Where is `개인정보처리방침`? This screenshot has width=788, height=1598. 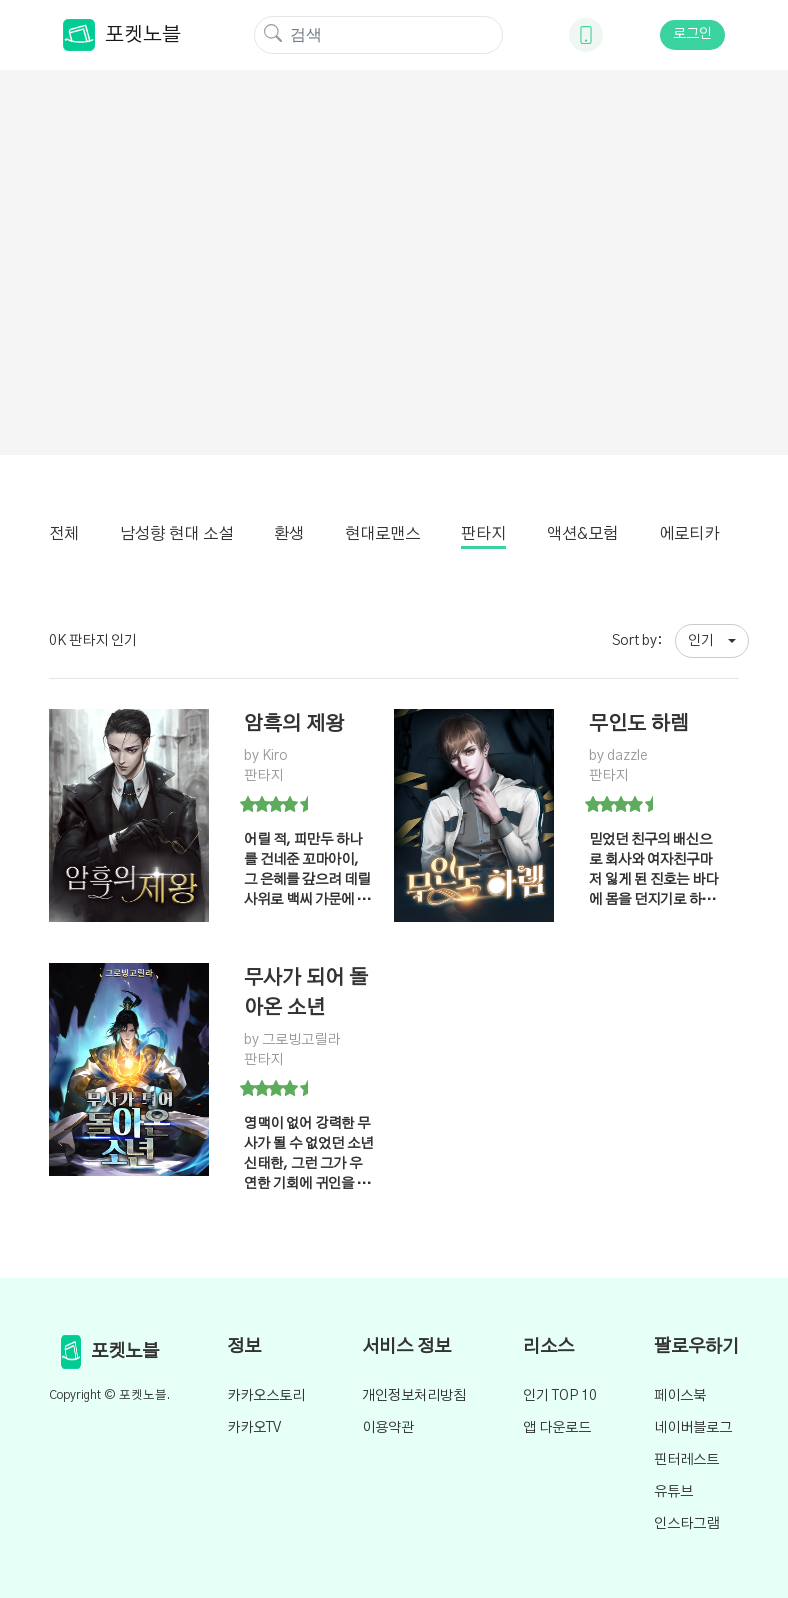 개인정보처리방침 is located at coordinates (414, 1396).